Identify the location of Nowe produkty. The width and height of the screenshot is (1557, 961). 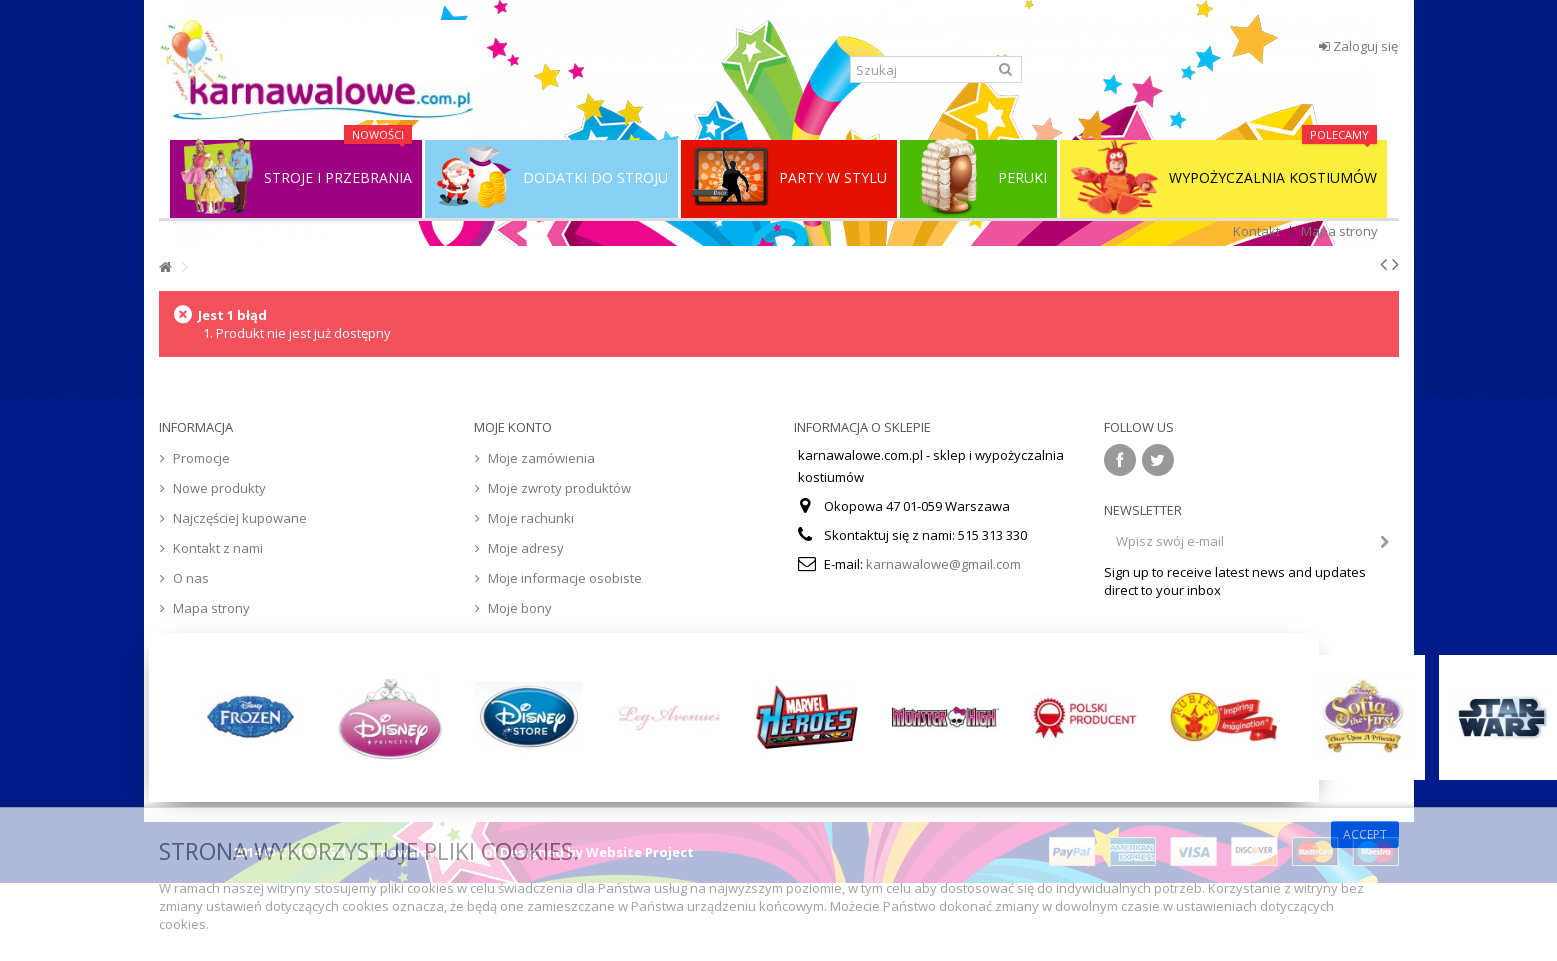
(219, 488).